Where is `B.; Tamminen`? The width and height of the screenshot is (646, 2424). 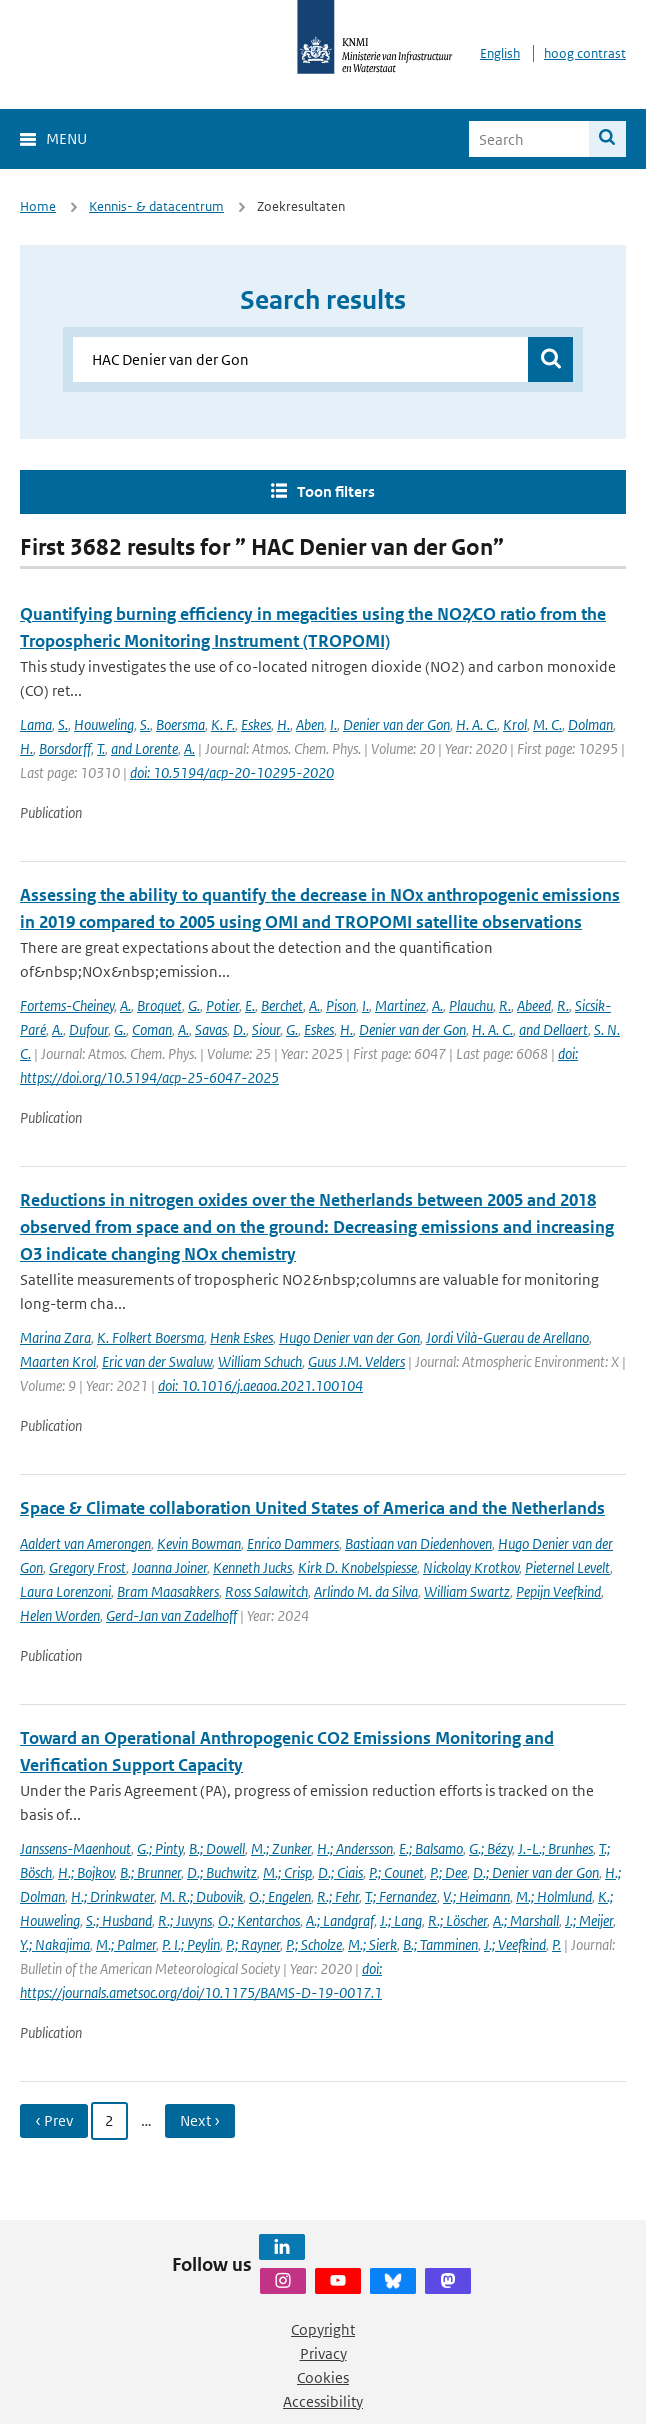
B.; Tamminen is located at coordinates (440, 1944).